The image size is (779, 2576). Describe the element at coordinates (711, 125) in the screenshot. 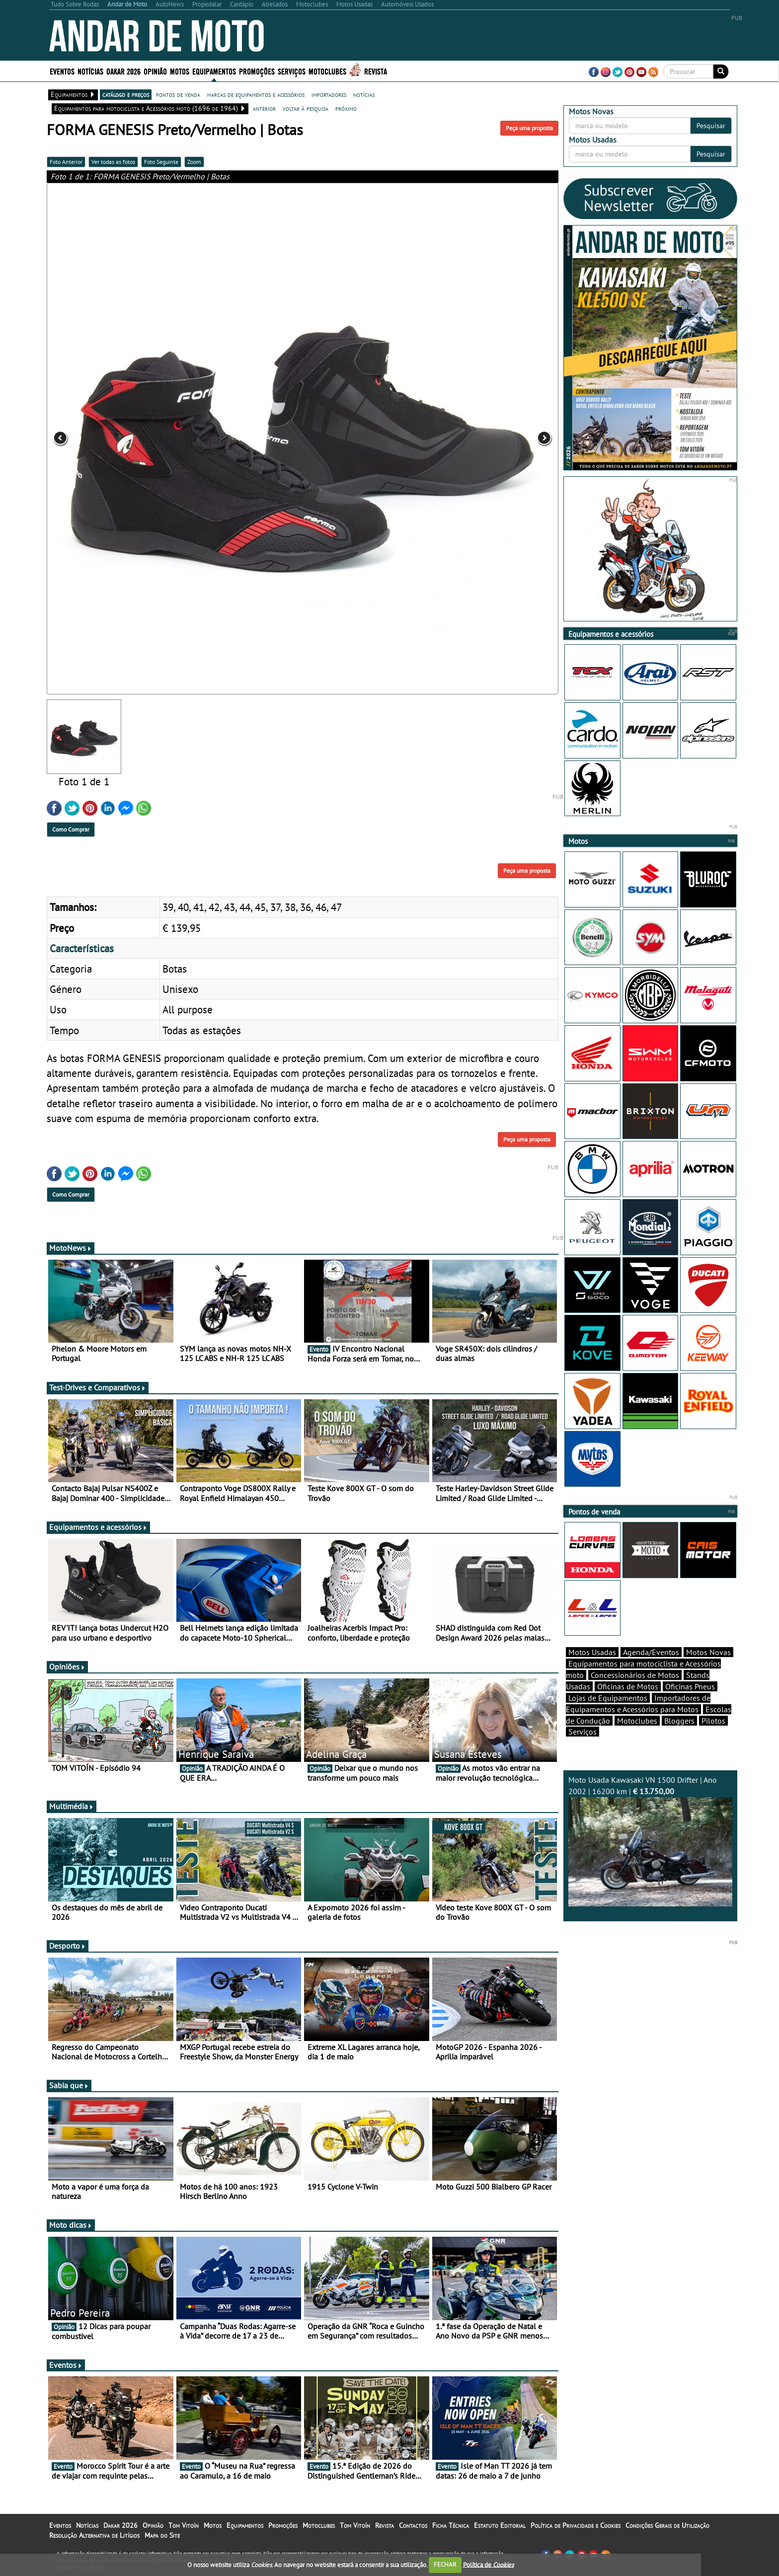

I see `Pesquisar` at that location.